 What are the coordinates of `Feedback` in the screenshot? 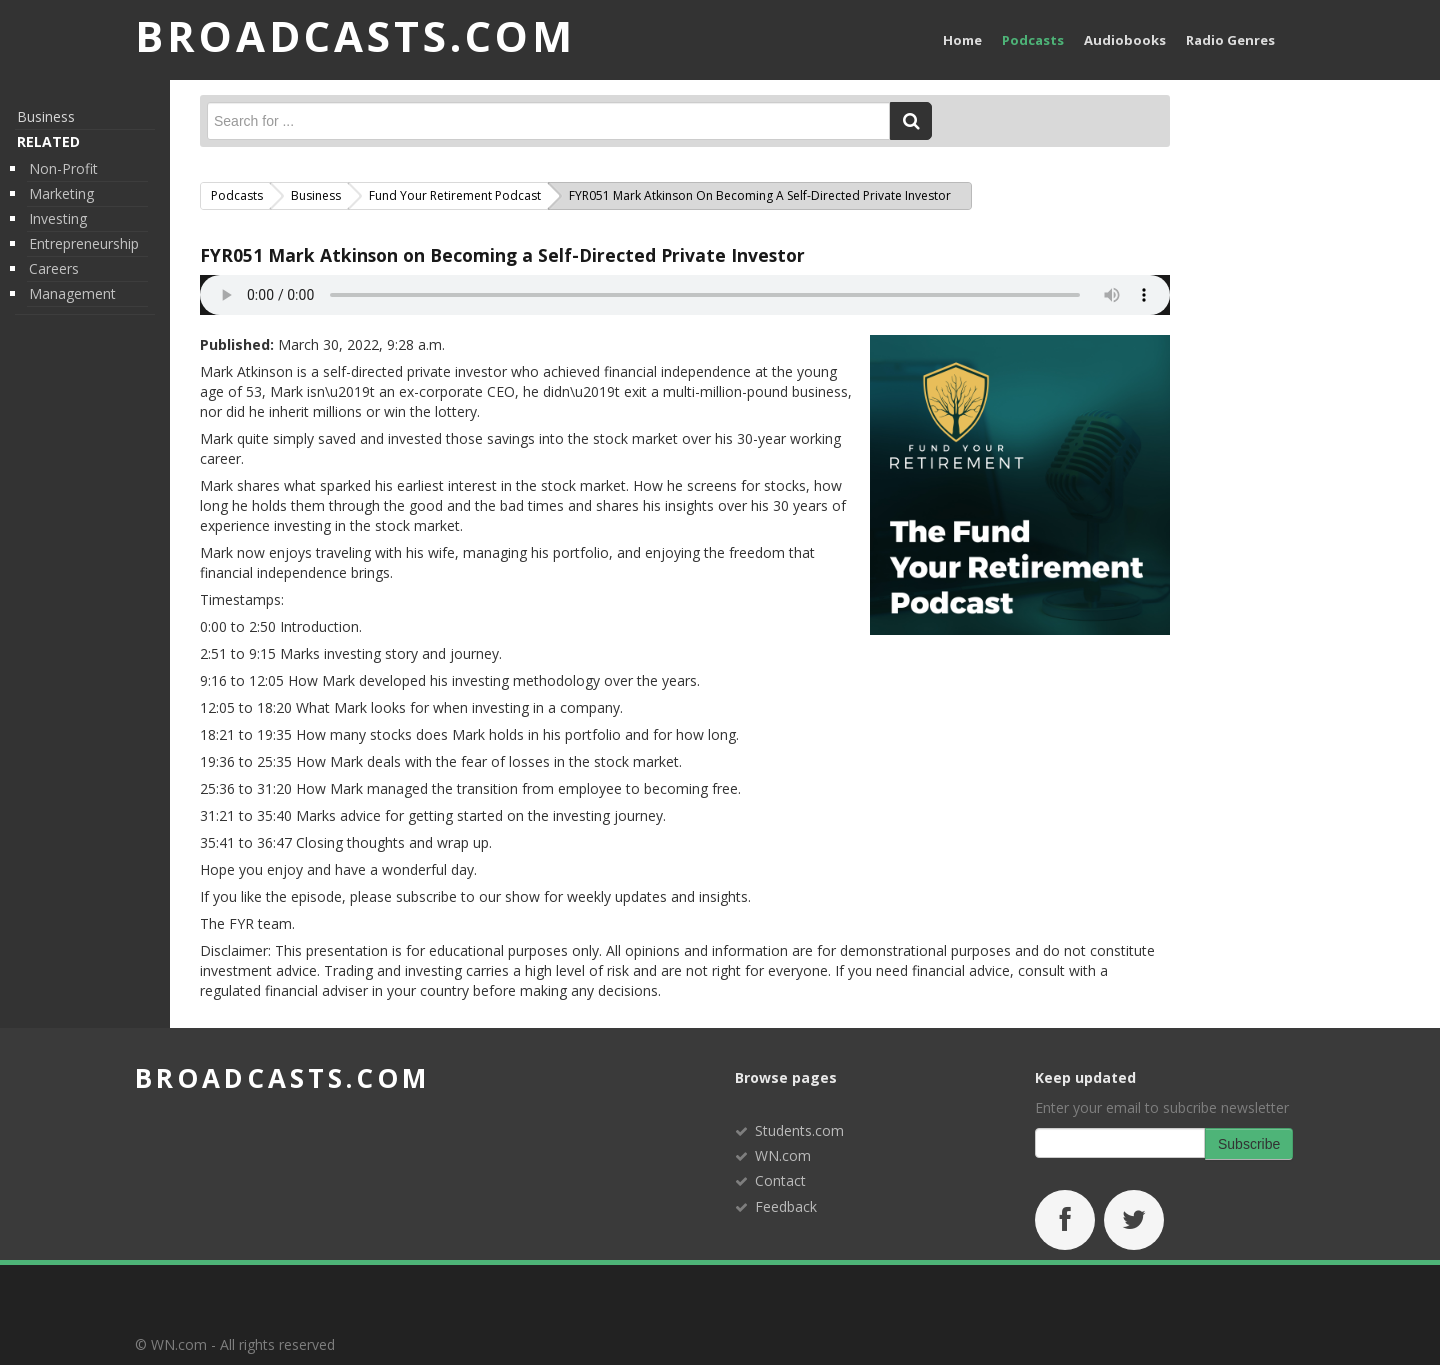 It's located at (786, 1206).